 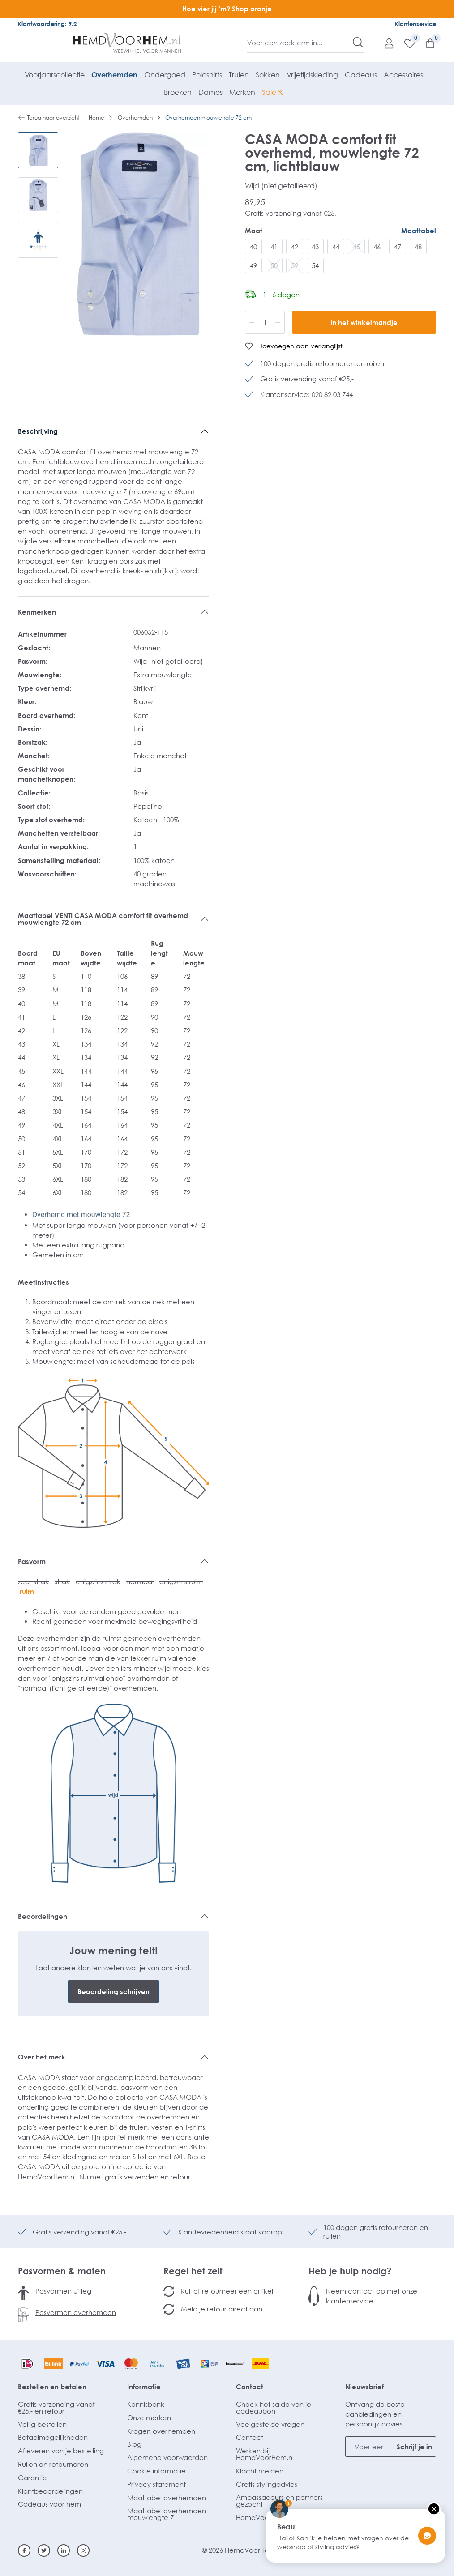 I want to click on [Twitter], so click(x=44, y=2550).